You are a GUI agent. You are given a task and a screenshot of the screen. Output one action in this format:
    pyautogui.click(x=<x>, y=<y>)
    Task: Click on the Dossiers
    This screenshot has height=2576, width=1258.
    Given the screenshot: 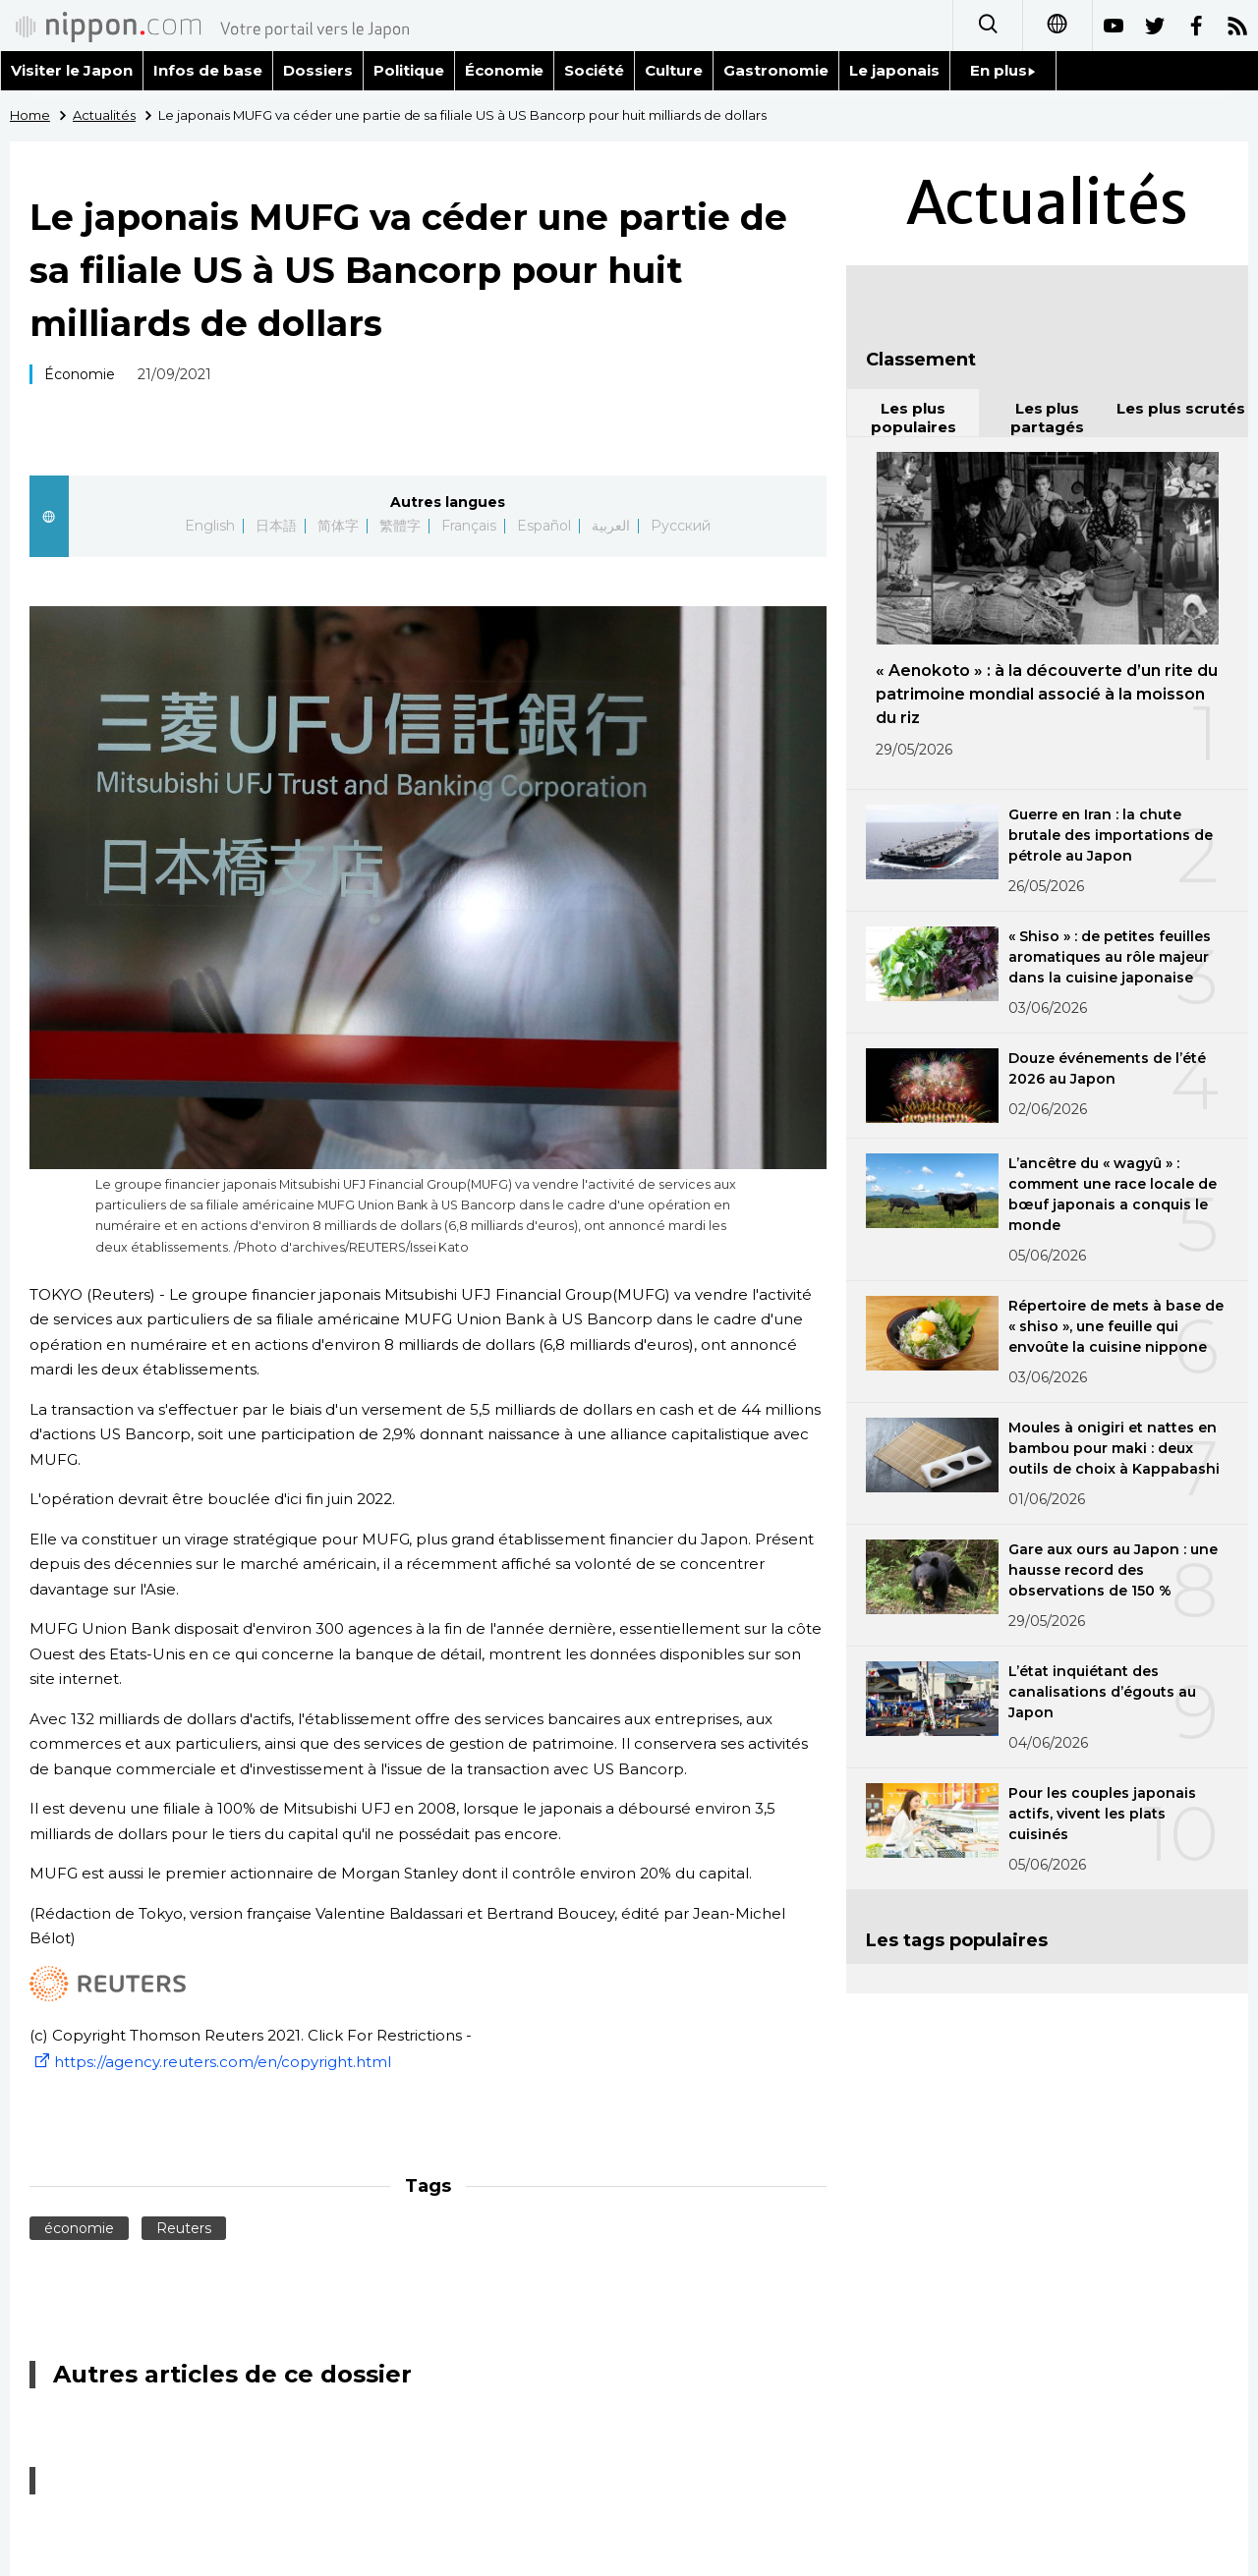 What is the action you would take?
    pyautogui.click(x=318, y=70)
    